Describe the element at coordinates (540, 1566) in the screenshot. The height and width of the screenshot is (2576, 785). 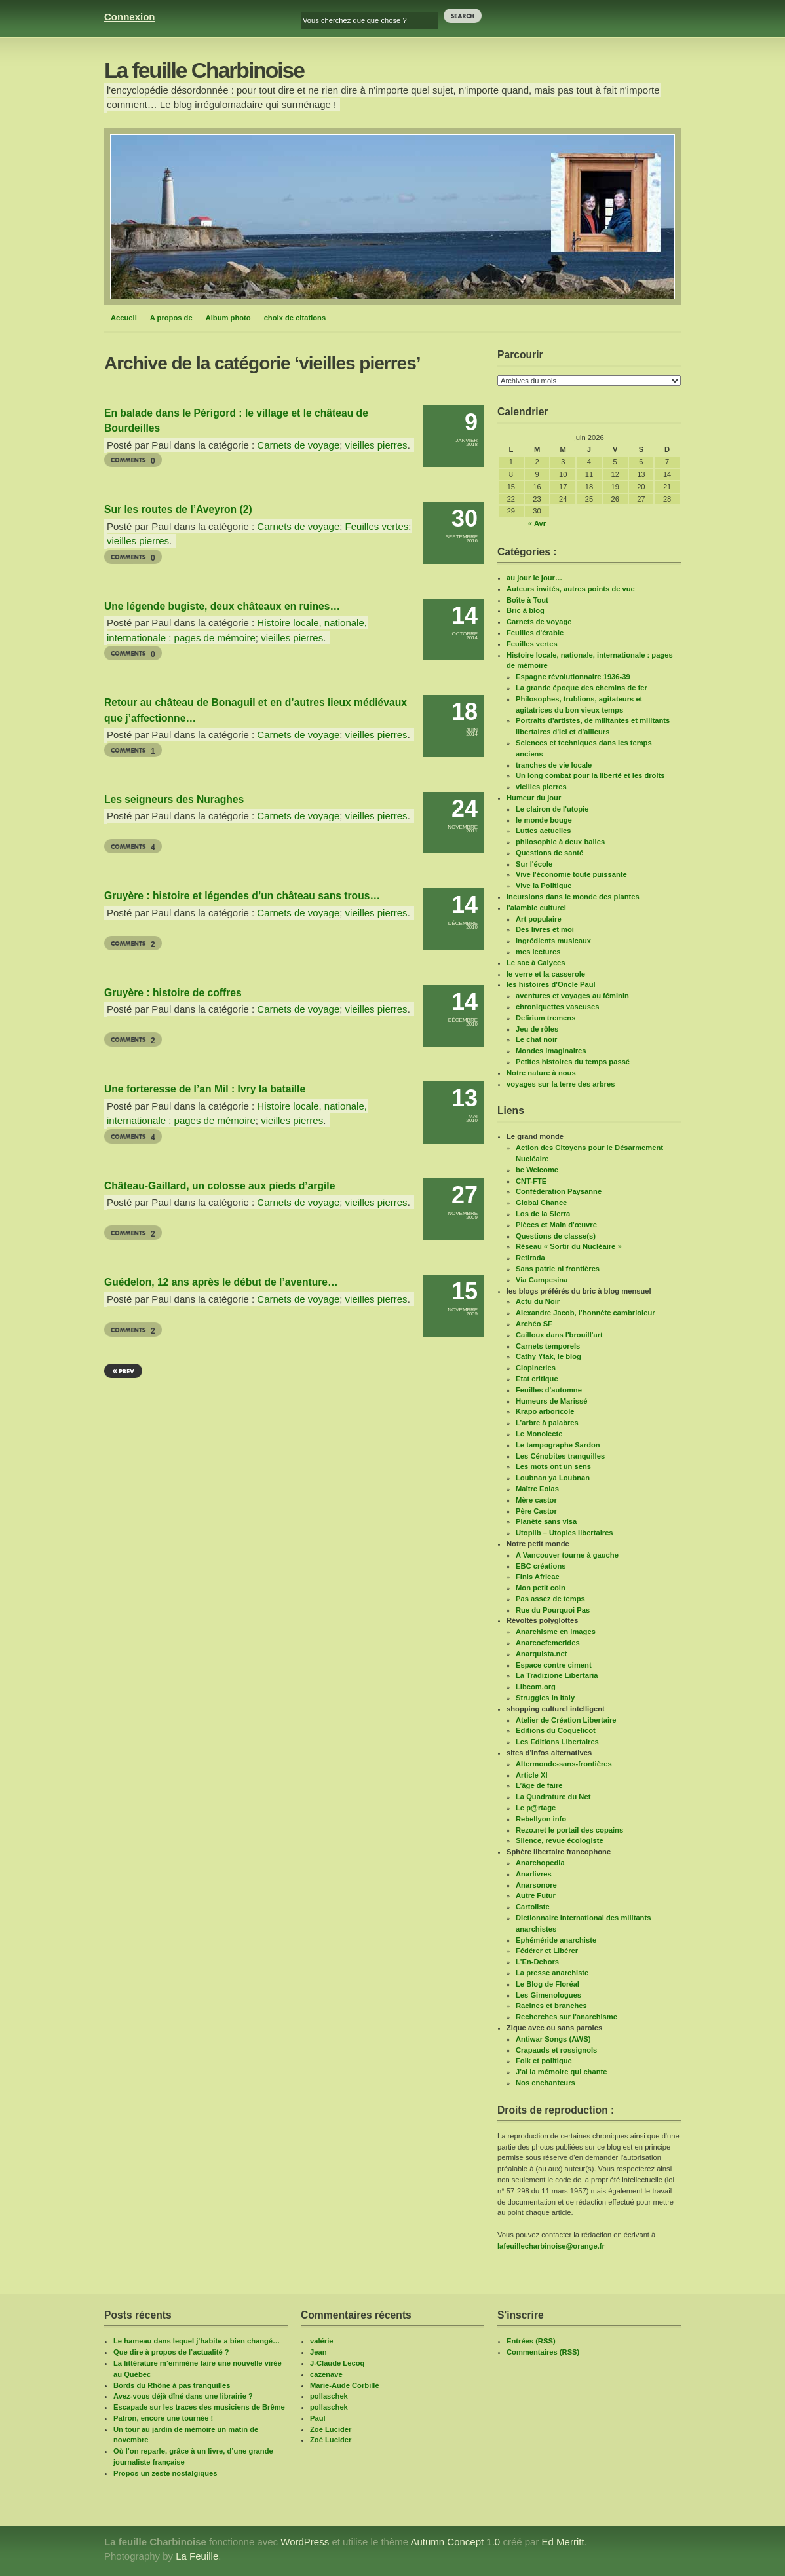
I see `EBC créations` at that location.